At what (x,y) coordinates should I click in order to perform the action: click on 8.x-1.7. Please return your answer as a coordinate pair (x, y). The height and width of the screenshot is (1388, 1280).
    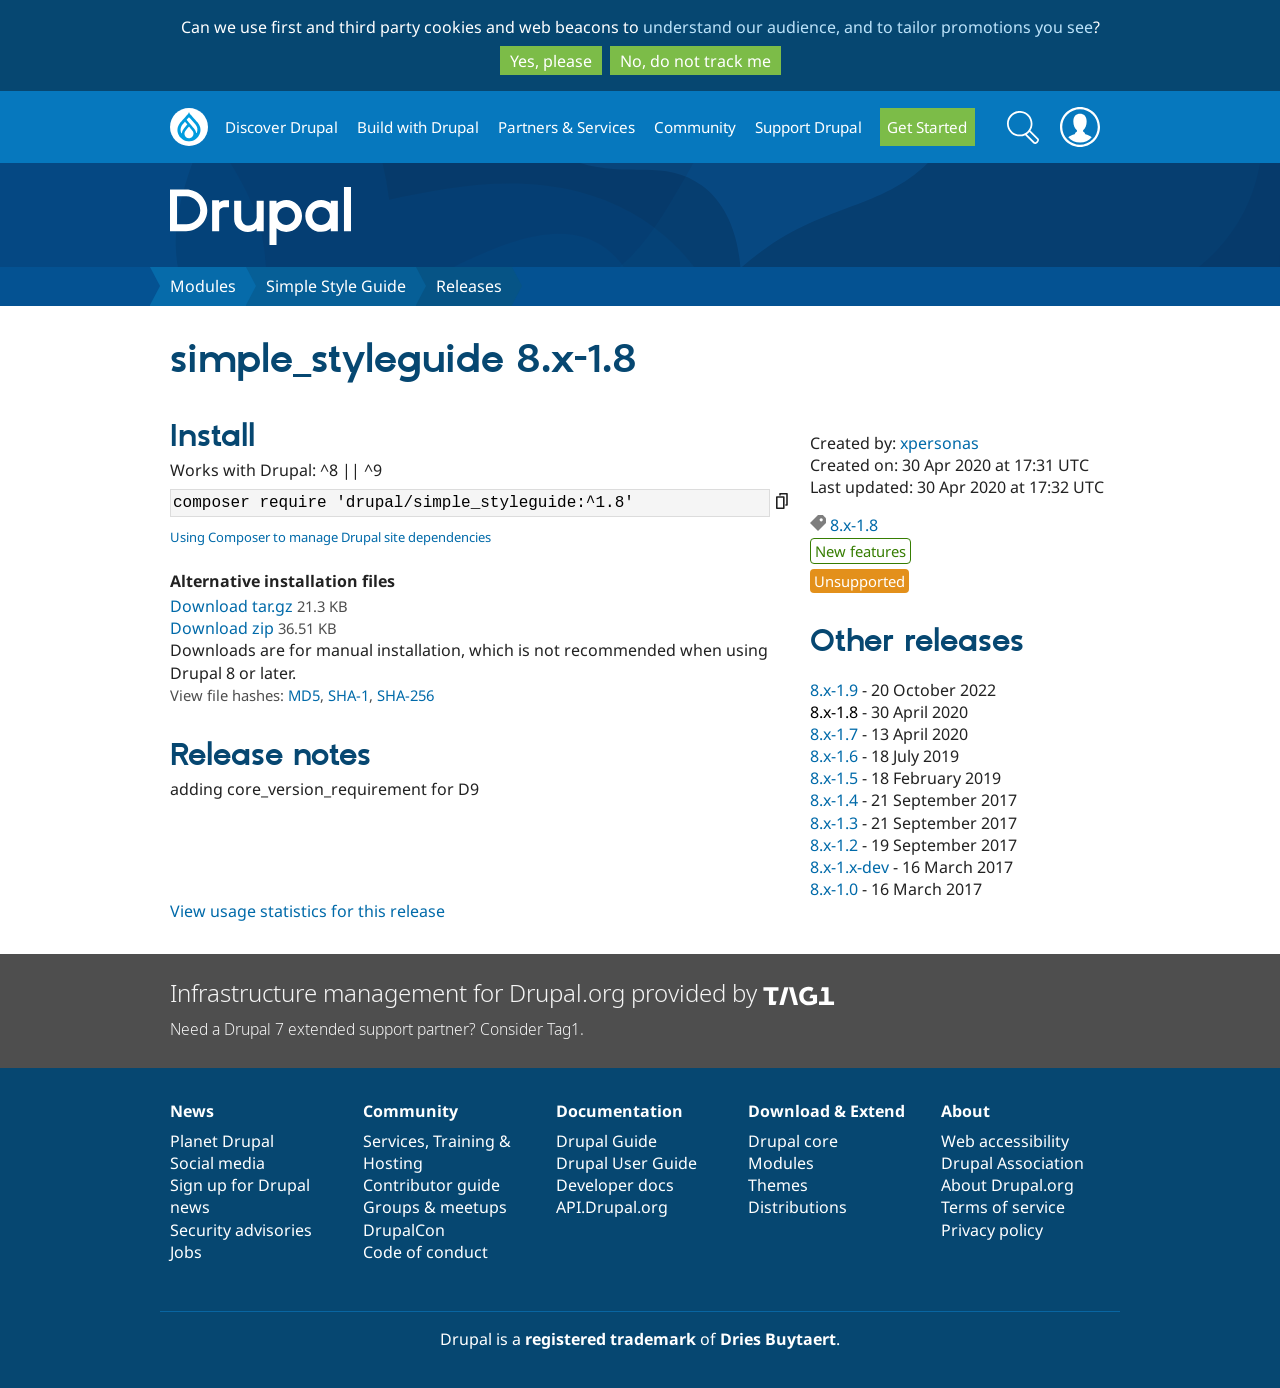
    Looking at the image, I should click on (834, 734).